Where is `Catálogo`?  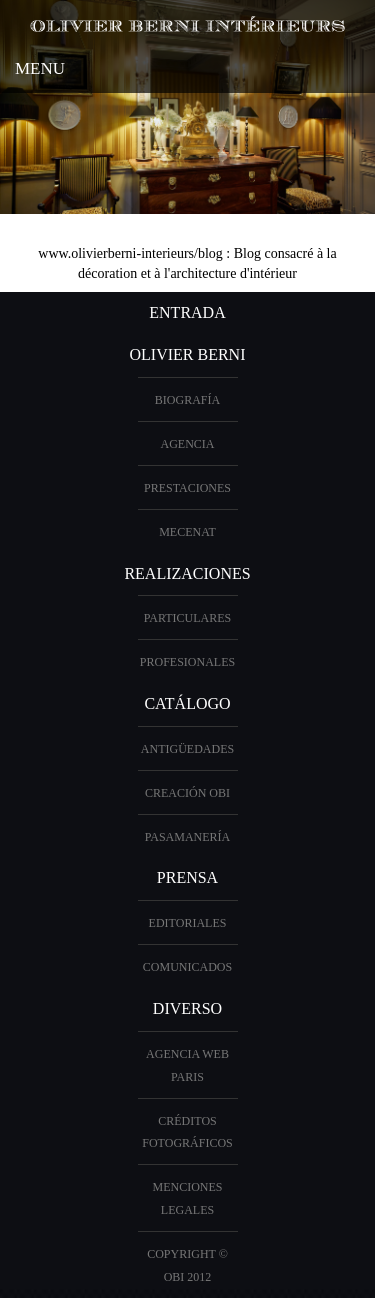 Catálogo is located at coordinates (187, 703).